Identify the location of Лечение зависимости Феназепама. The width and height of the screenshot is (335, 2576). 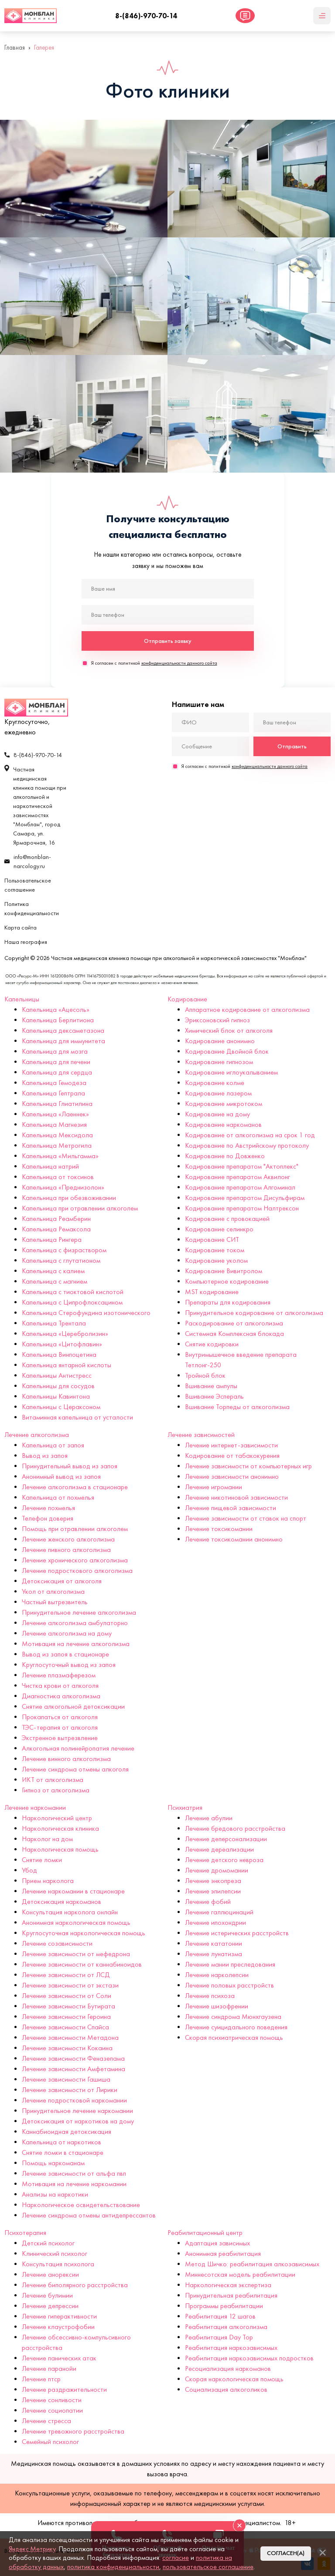
(73, 2058).